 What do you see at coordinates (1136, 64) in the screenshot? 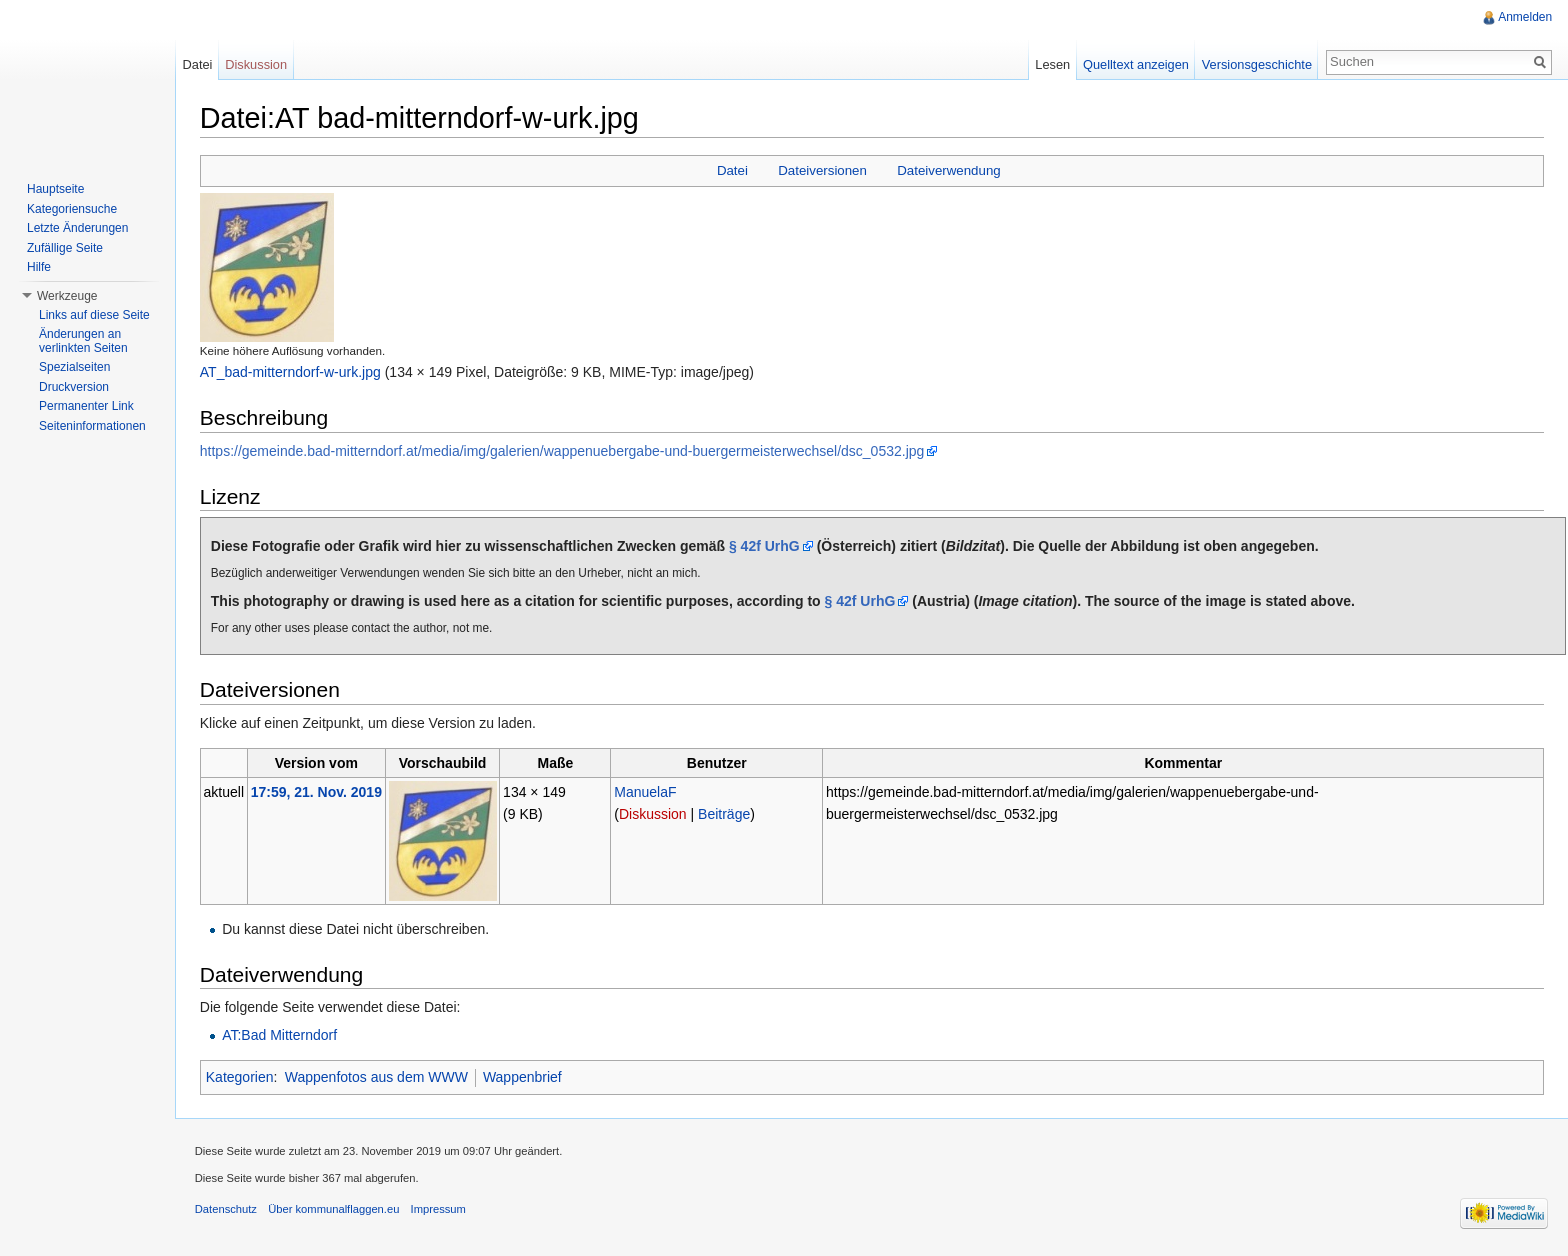
I see `Quelltext anzeigen` at bounding box center [1136, 64].